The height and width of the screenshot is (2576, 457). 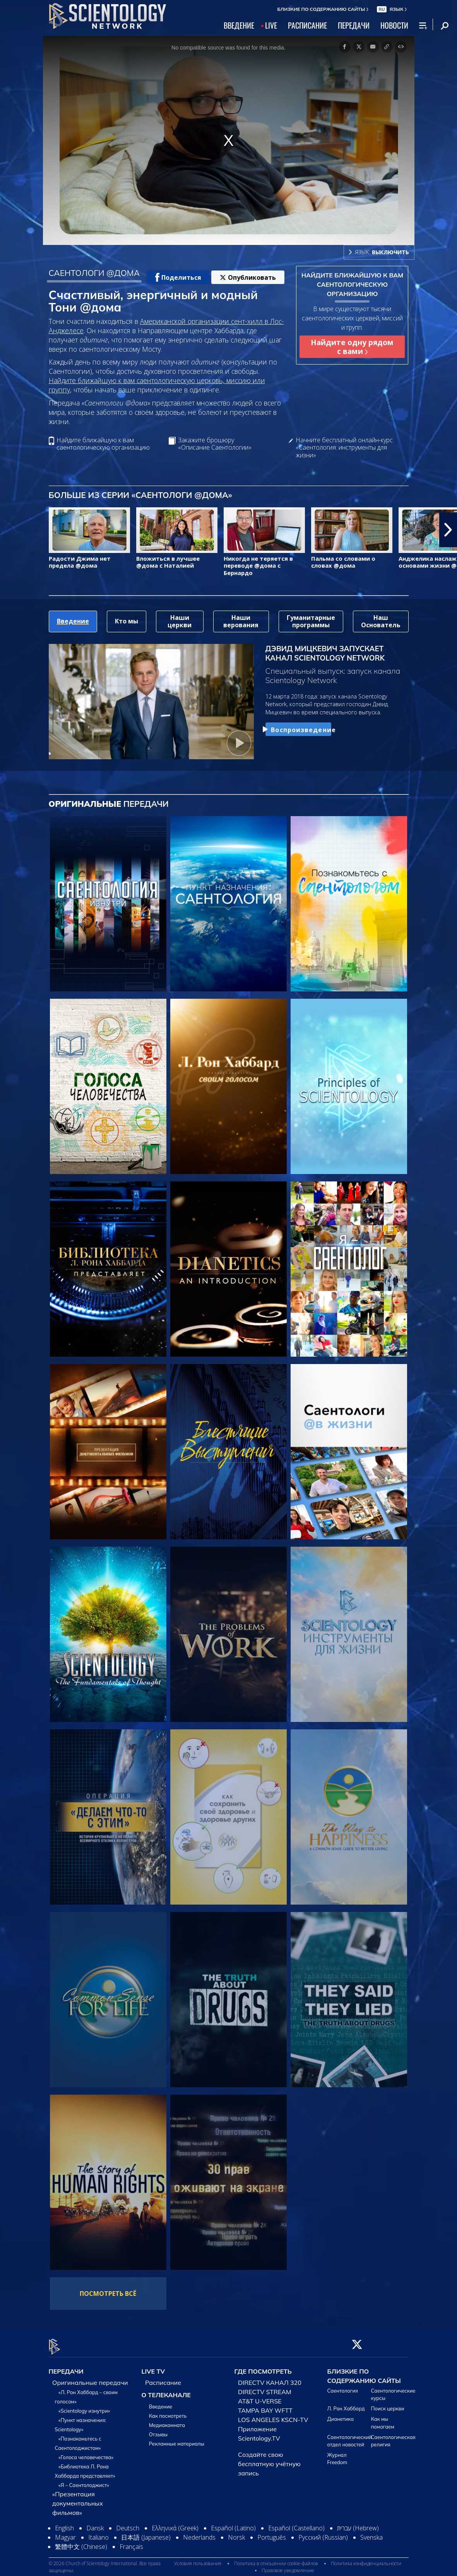 What do you see at coordinates (98, 2532) in the screenshot?
I see `Italiano` at bounding box center [98, 2532].